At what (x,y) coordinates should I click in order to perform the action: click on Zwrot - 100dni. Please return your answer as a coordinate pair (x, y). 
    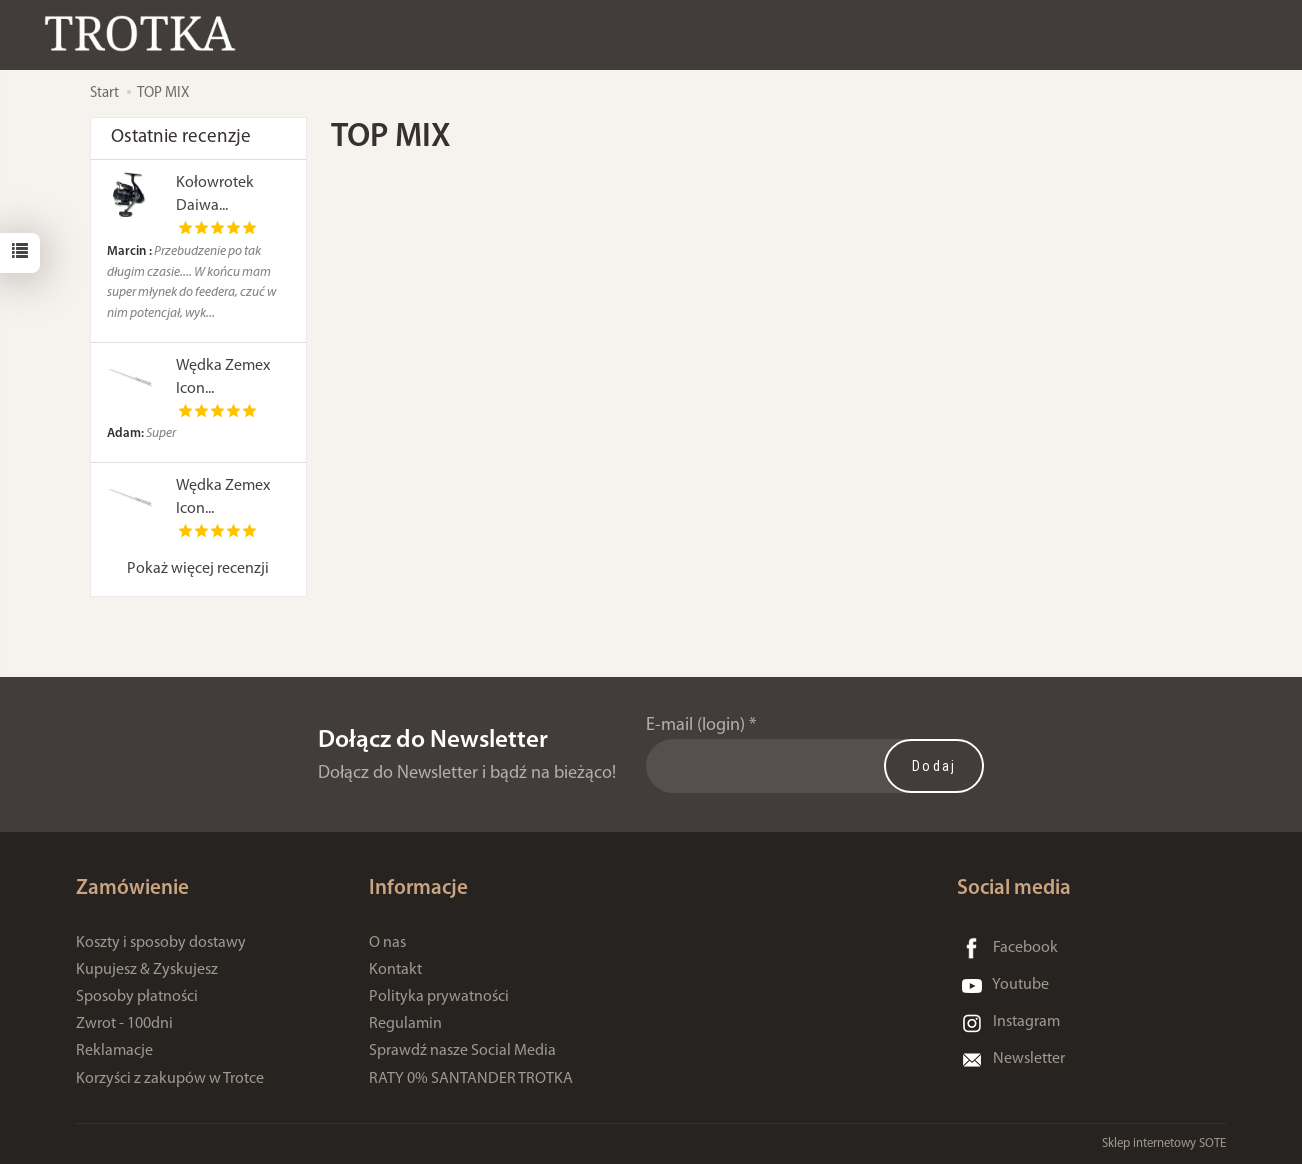
    Looking at the image, I should click on (124, 1024).